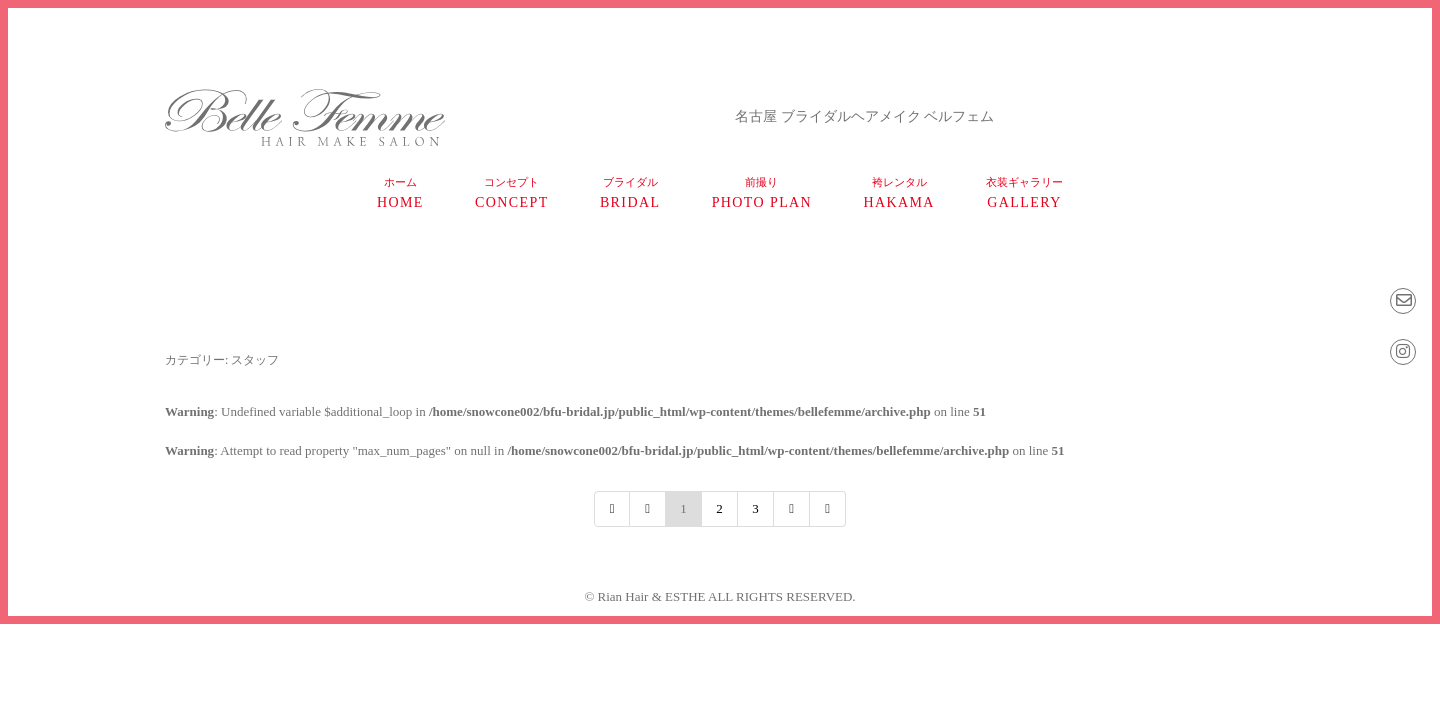 The width and height of the screenshot is (1440, 720). I want to click on bridal, so click(630, 193).